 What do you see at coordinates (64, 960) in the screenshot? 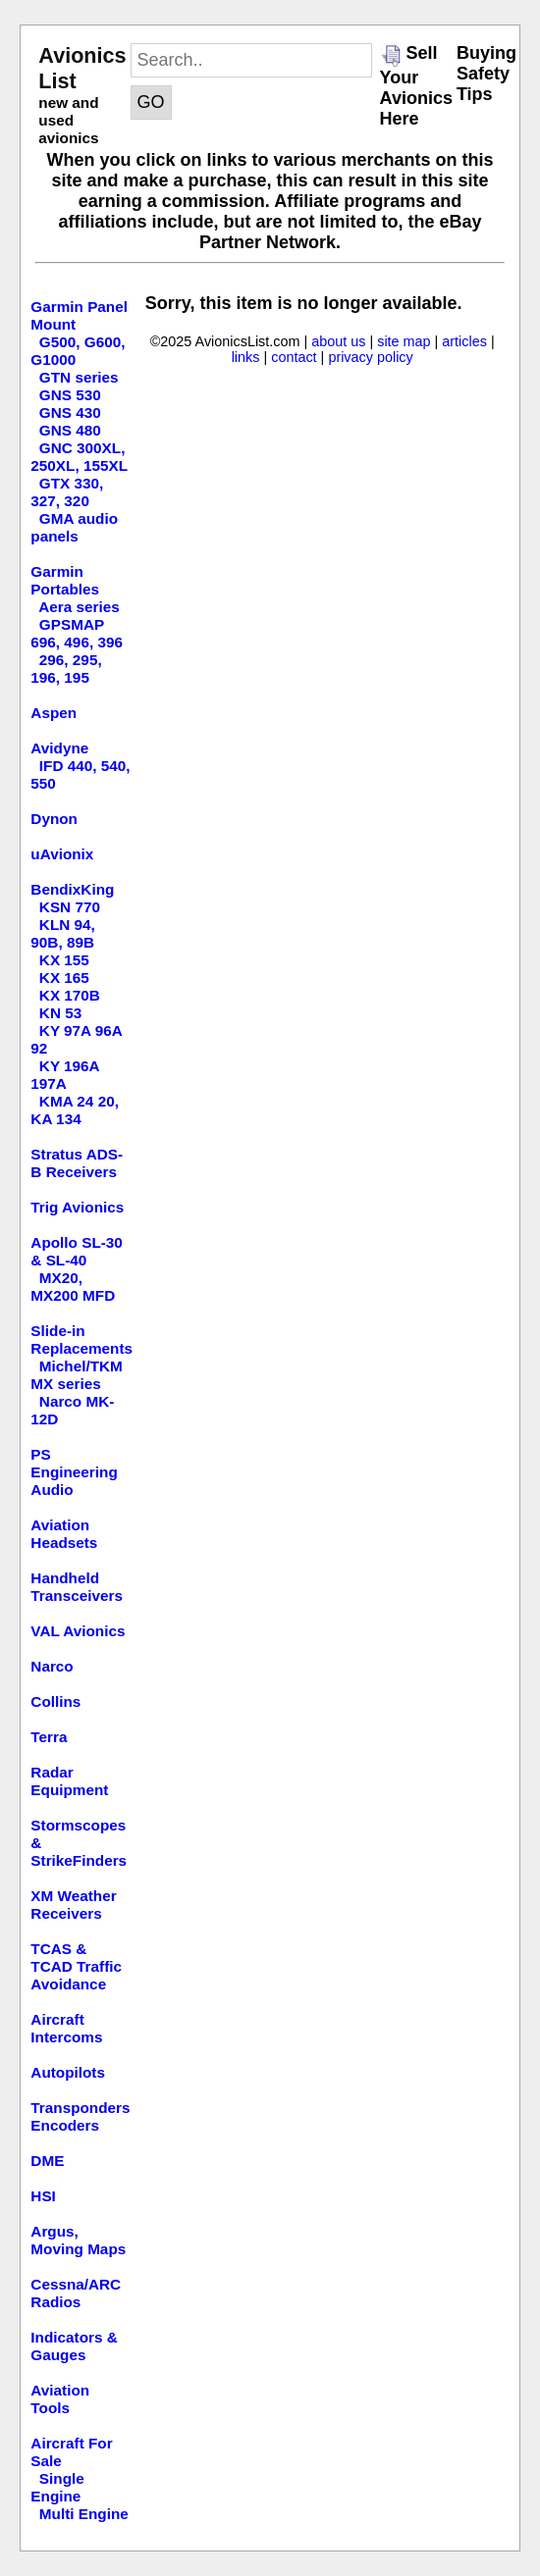
I see `KX 155` at bounding box center [64, 960].